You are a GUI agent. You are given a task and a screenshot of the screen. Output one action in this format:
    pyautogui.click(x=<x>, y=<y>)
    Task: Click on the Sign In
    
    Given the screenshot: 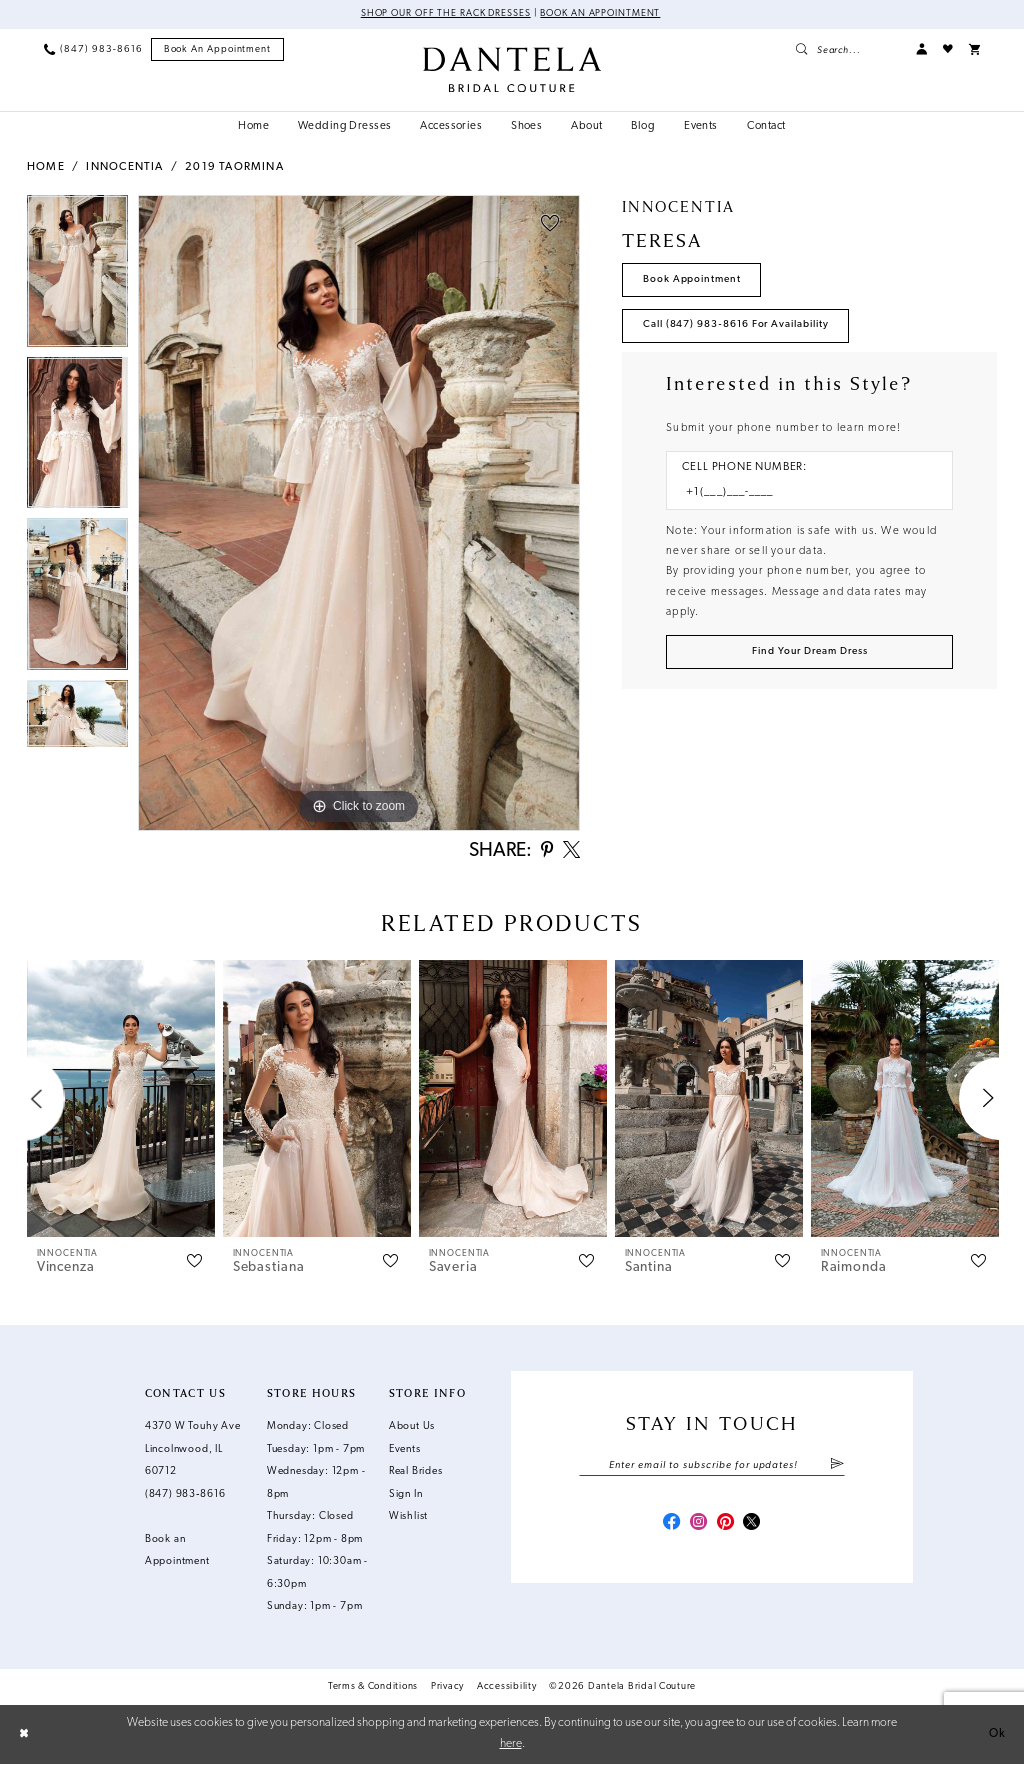 What is the action you would take?
    pyautogui.click(x=406, y=1496)
    